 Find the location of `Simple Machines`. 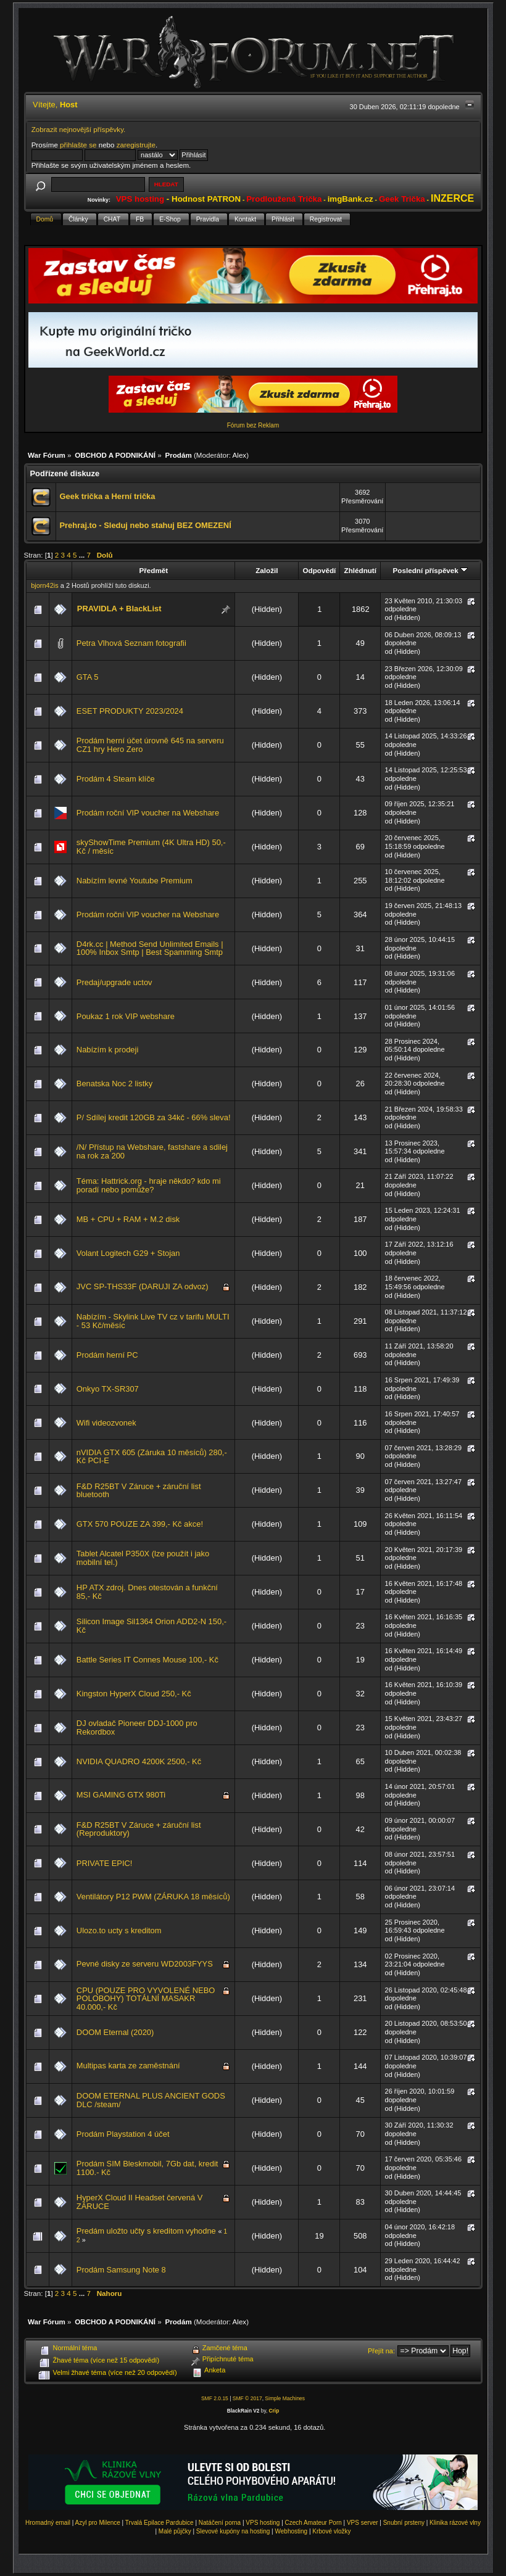

Simple Machines is located at coordinates (285, 2398).